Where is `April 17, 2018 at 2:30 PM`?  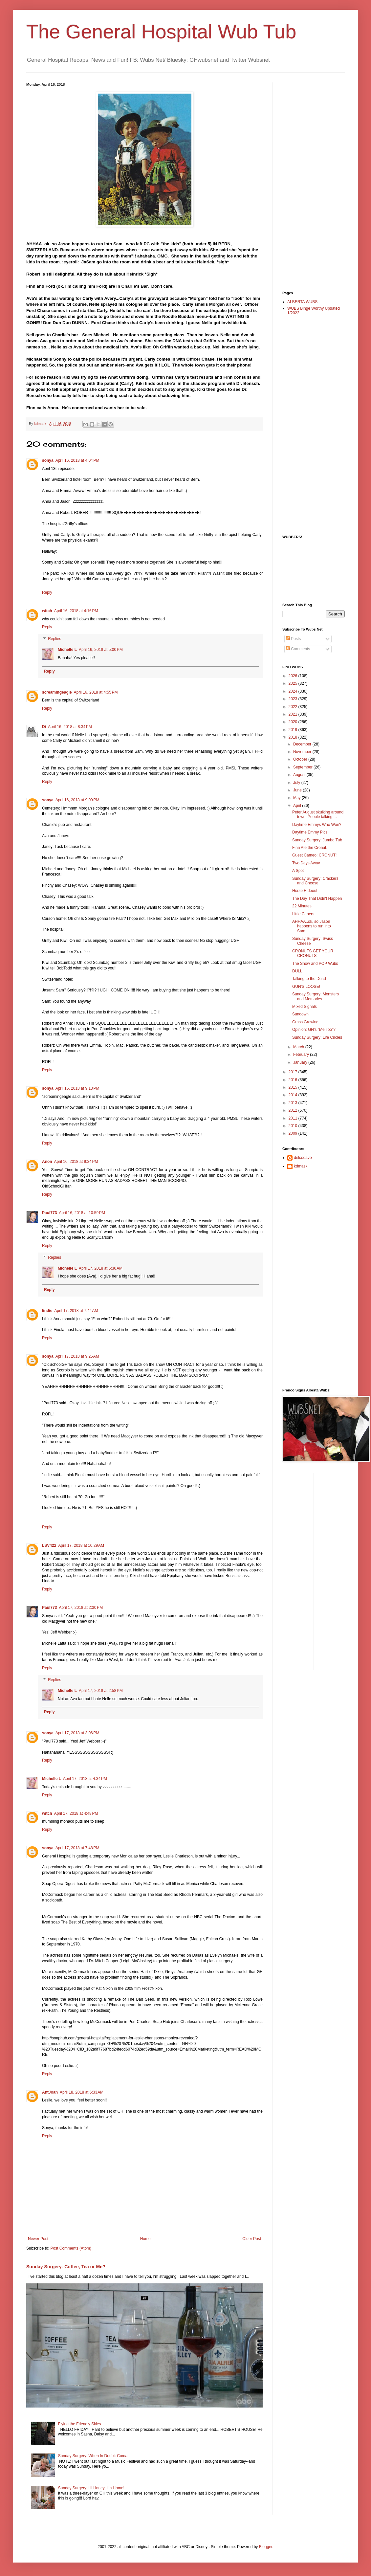 April 17, 2018 at 2:30 PM is located at coordinates (81, 1607).